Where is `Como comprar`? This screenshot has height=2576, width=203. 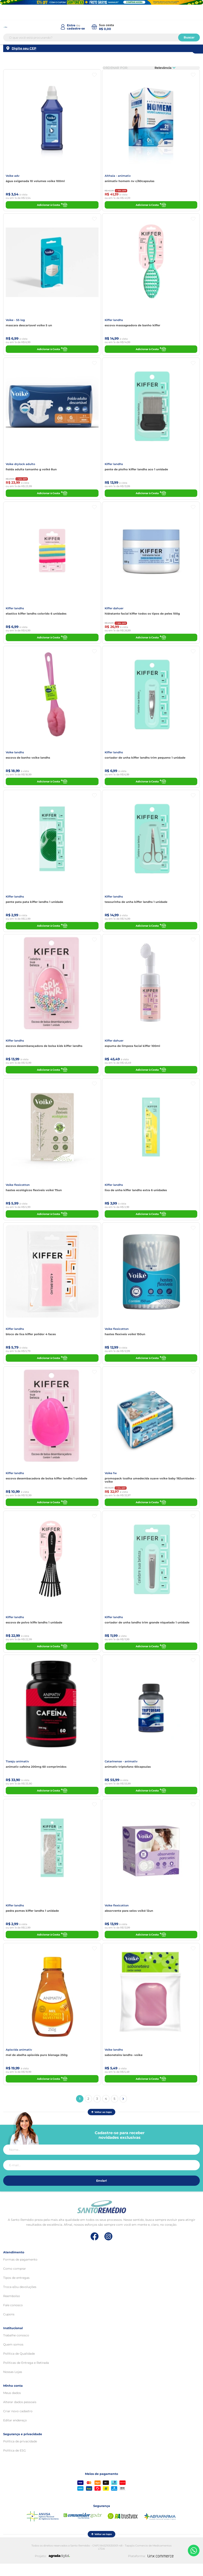 Como comprar is located at coordinates (14, 2269).